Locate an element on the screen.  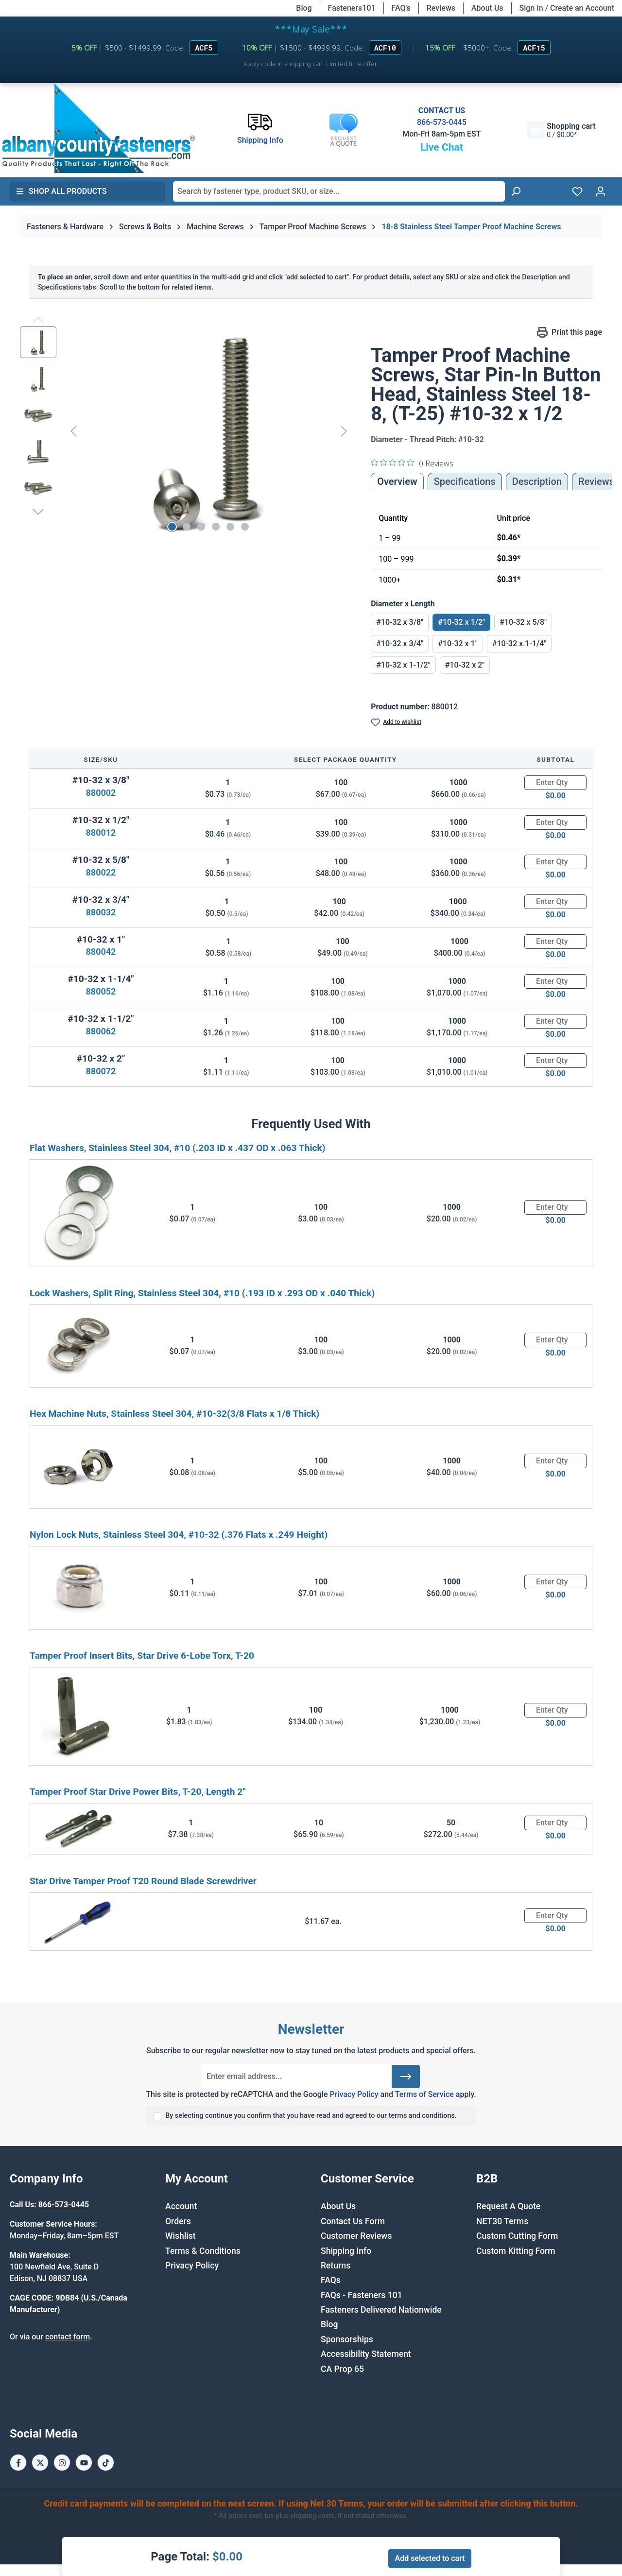
Custom Cutting Form is located at coordinates (517, 2236).